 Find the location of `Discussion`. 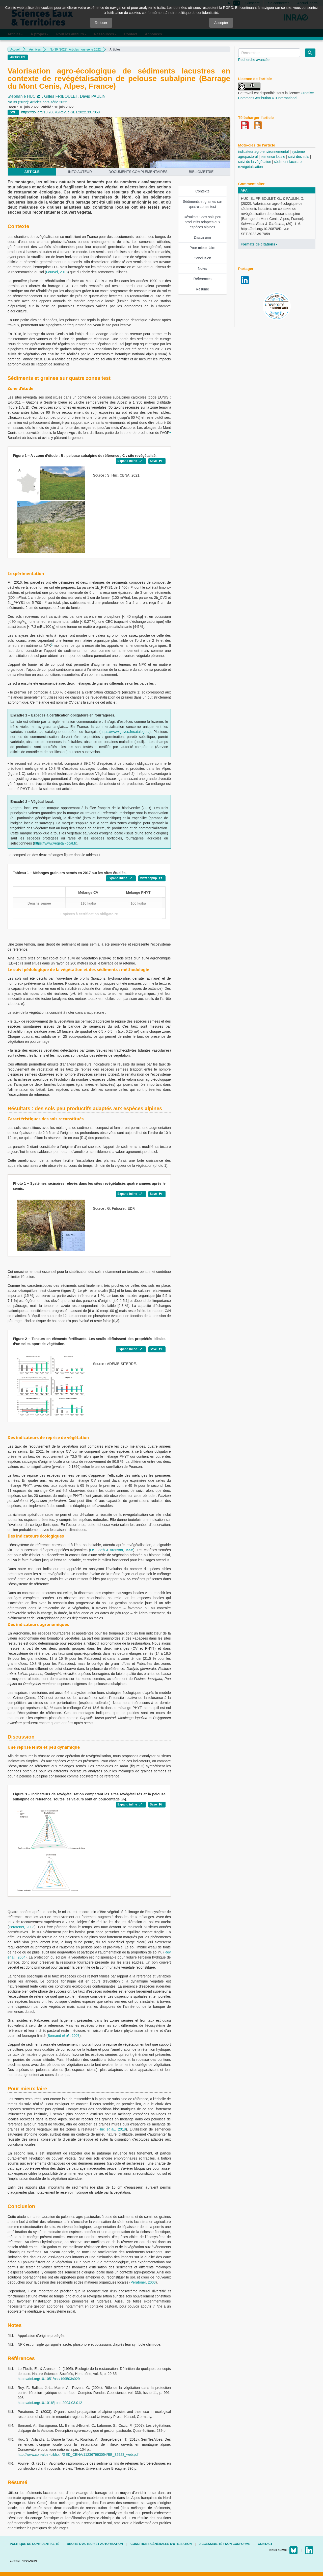

Discussion is located at coordinates (202, 237).